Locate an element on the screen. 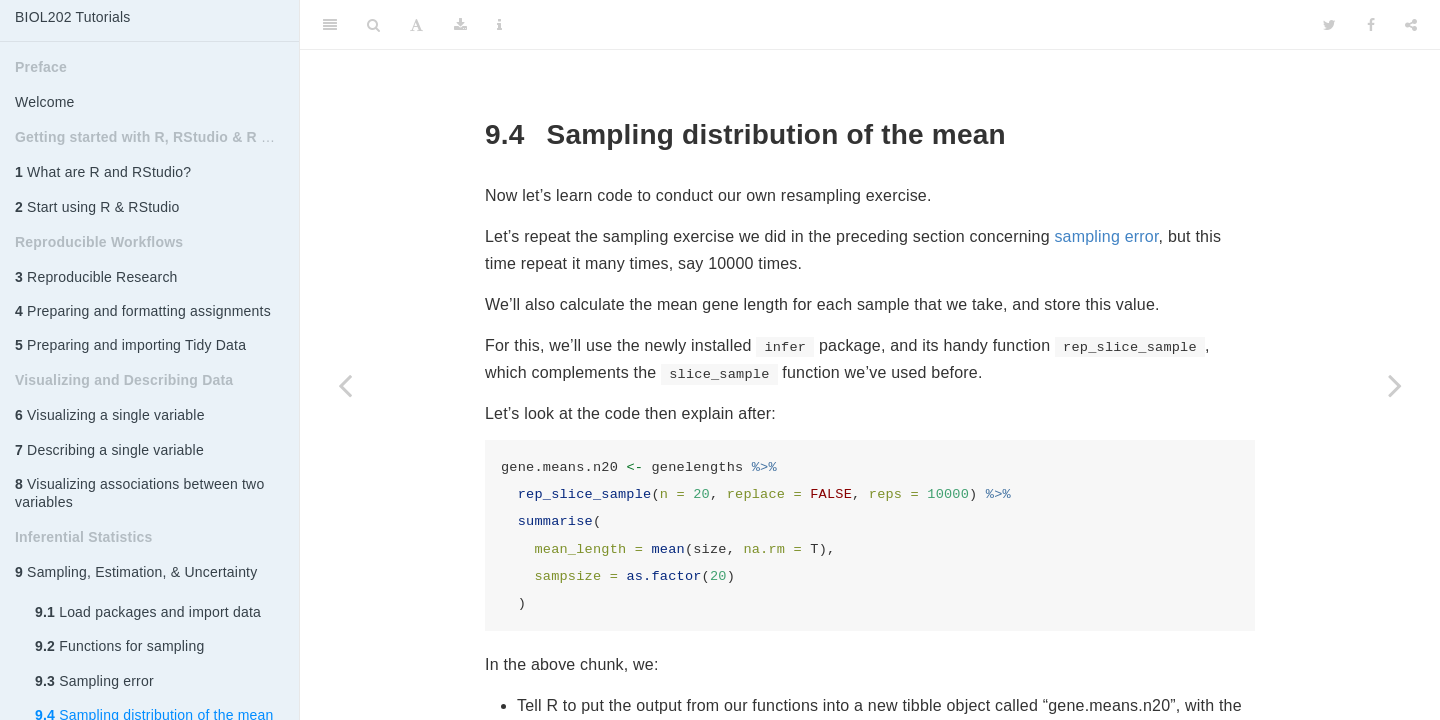 The height and width of the screenshot is (720, 1440). Describing a single variable is located at coordinates (109, 450).